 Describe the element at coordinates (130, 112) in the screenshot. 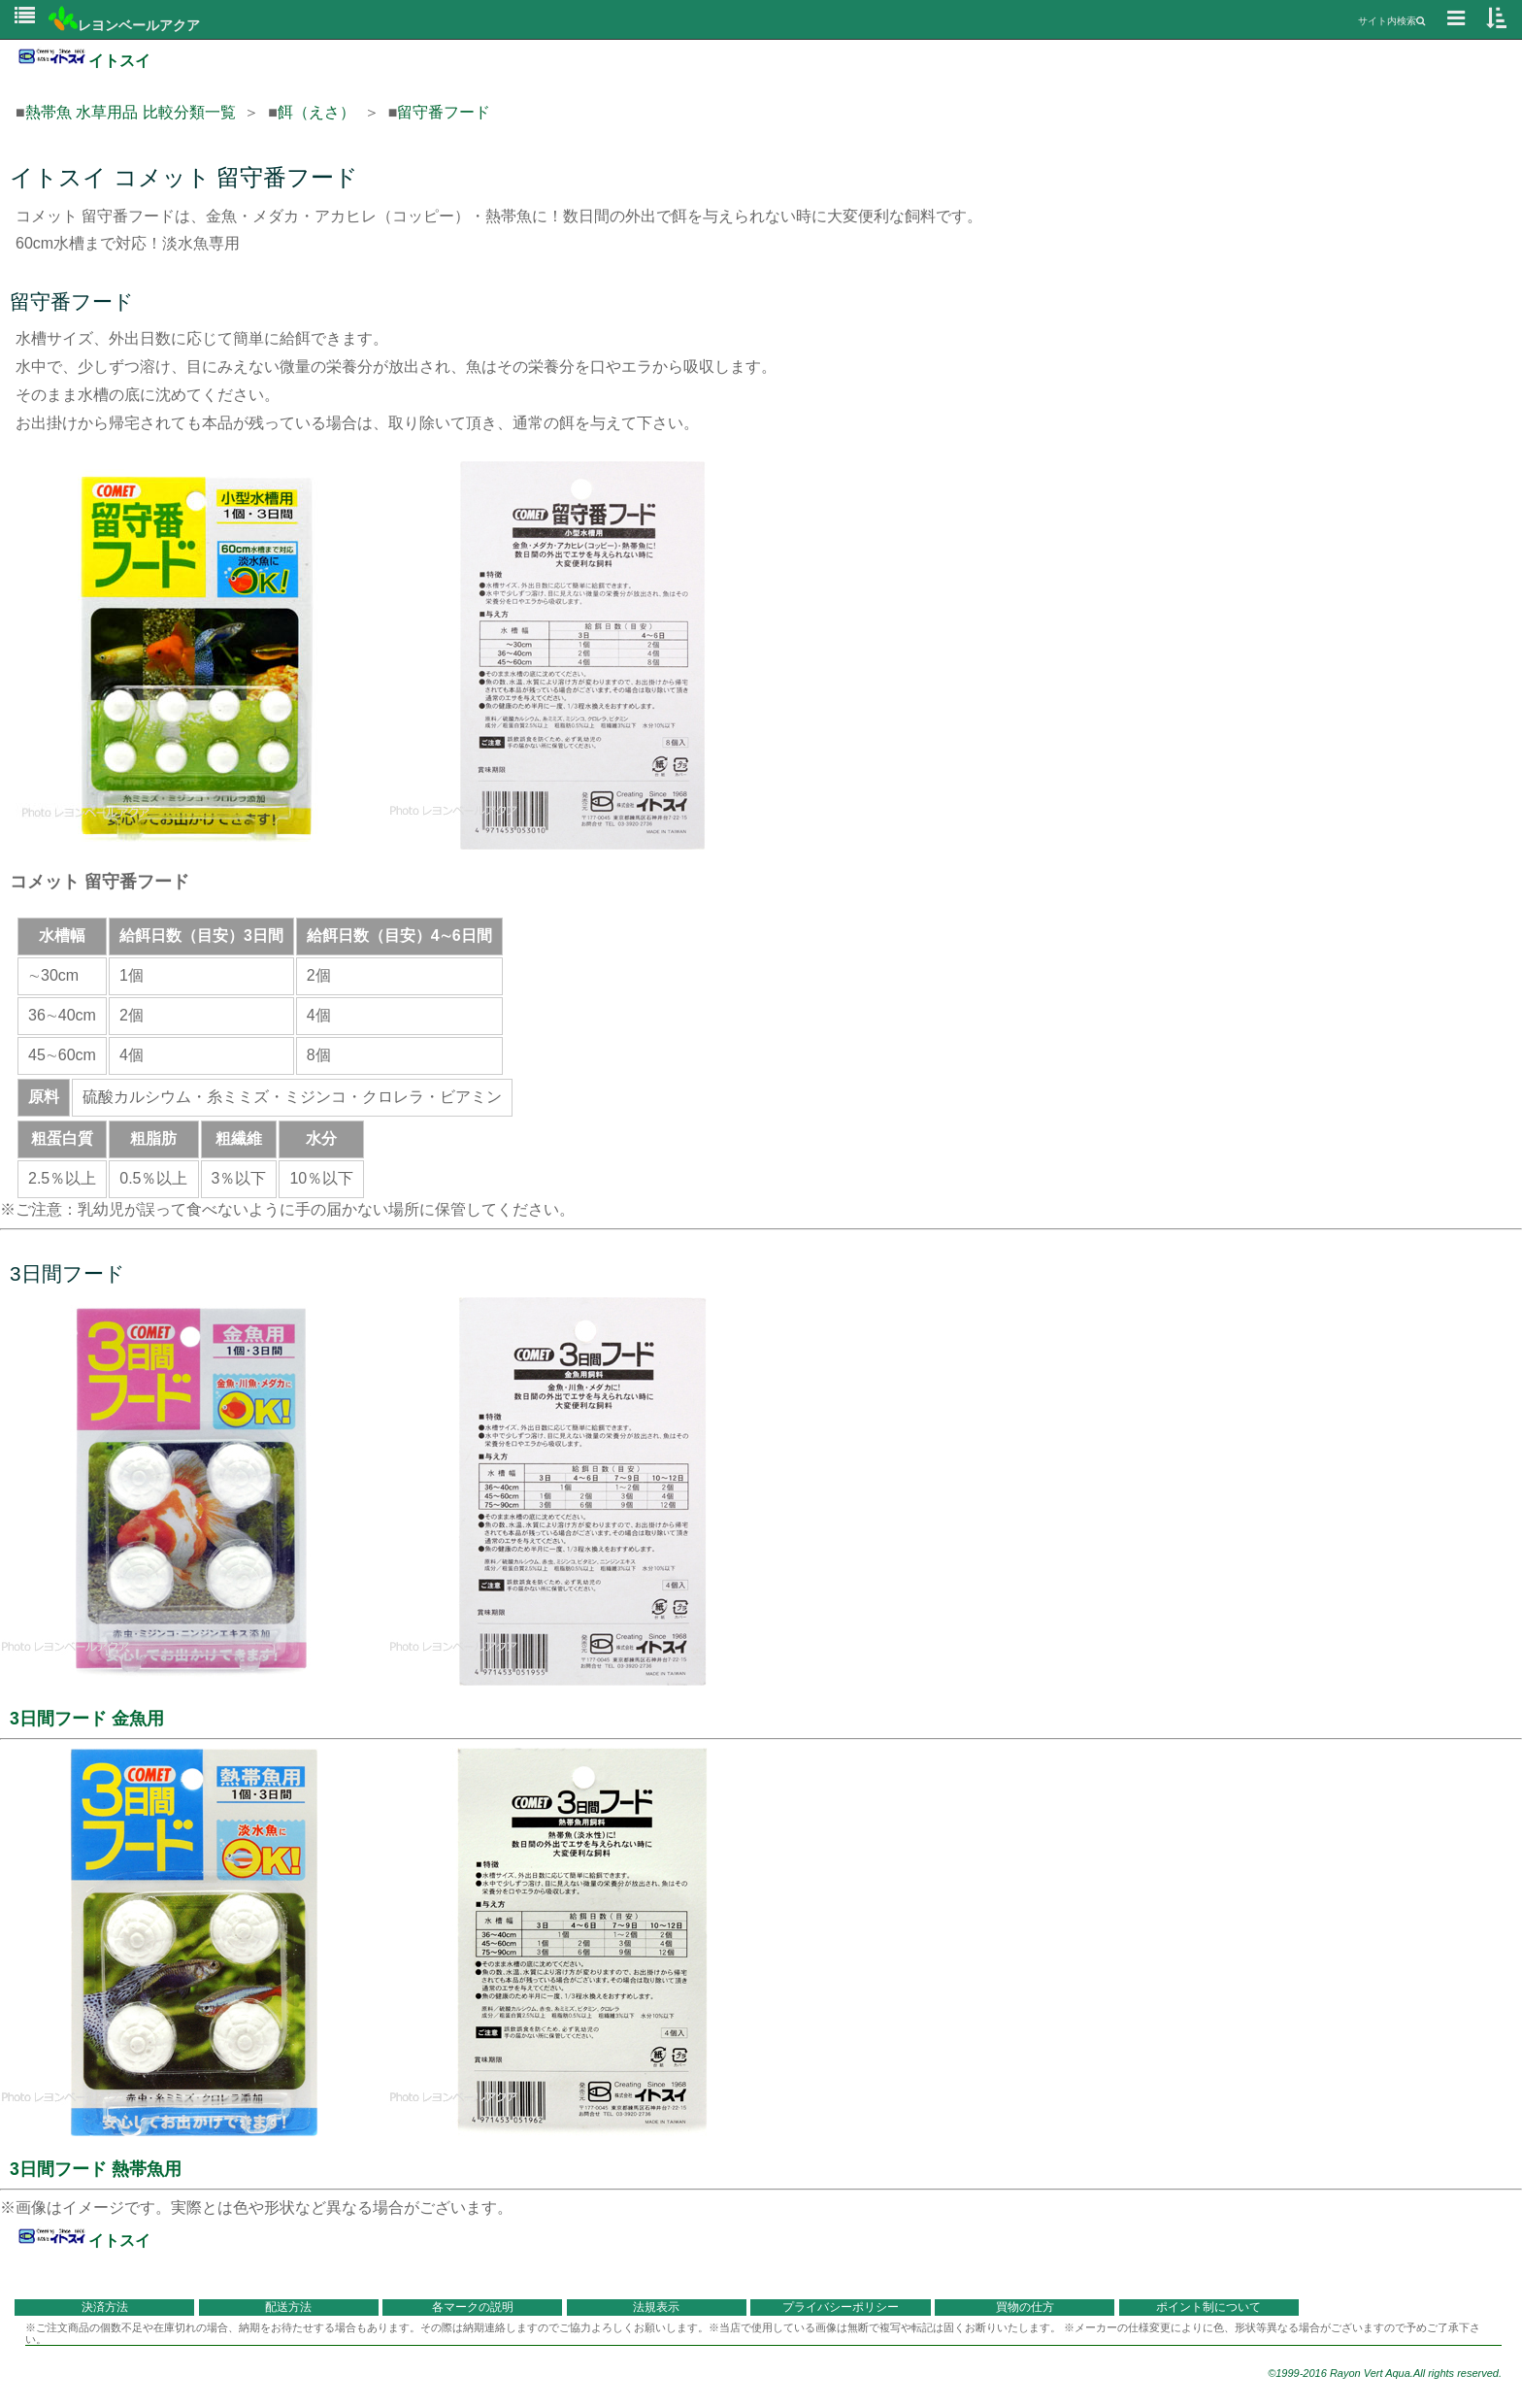

I see `熱帯魚 水草用品 比較分類一覧` at that location.